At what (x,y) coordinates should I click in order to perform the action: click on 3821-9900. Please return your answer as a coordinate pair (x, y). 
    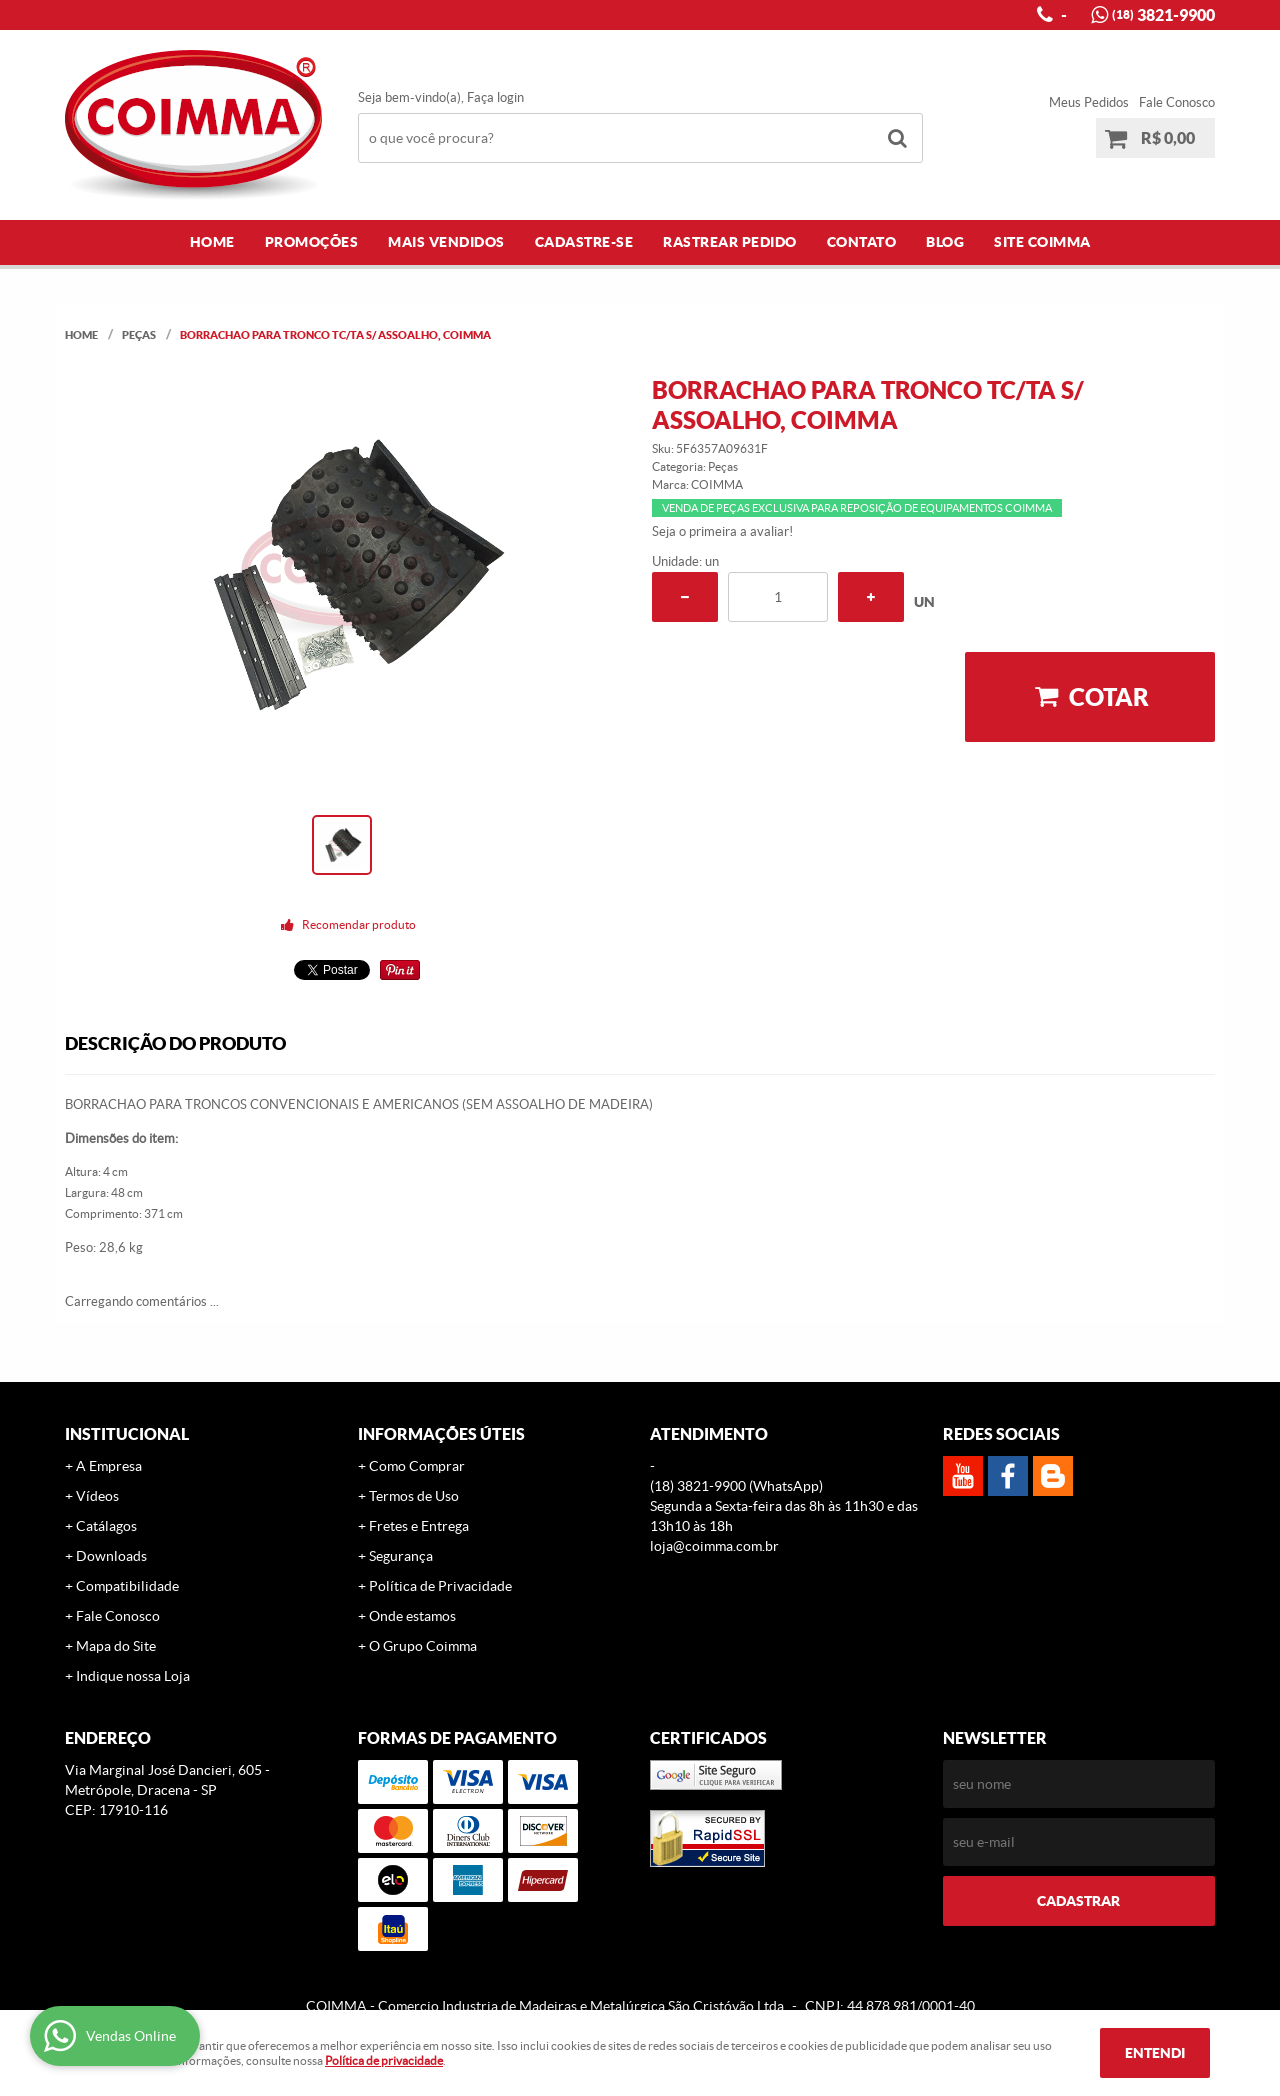
    Looking at the image, I should click on (1163, 15).